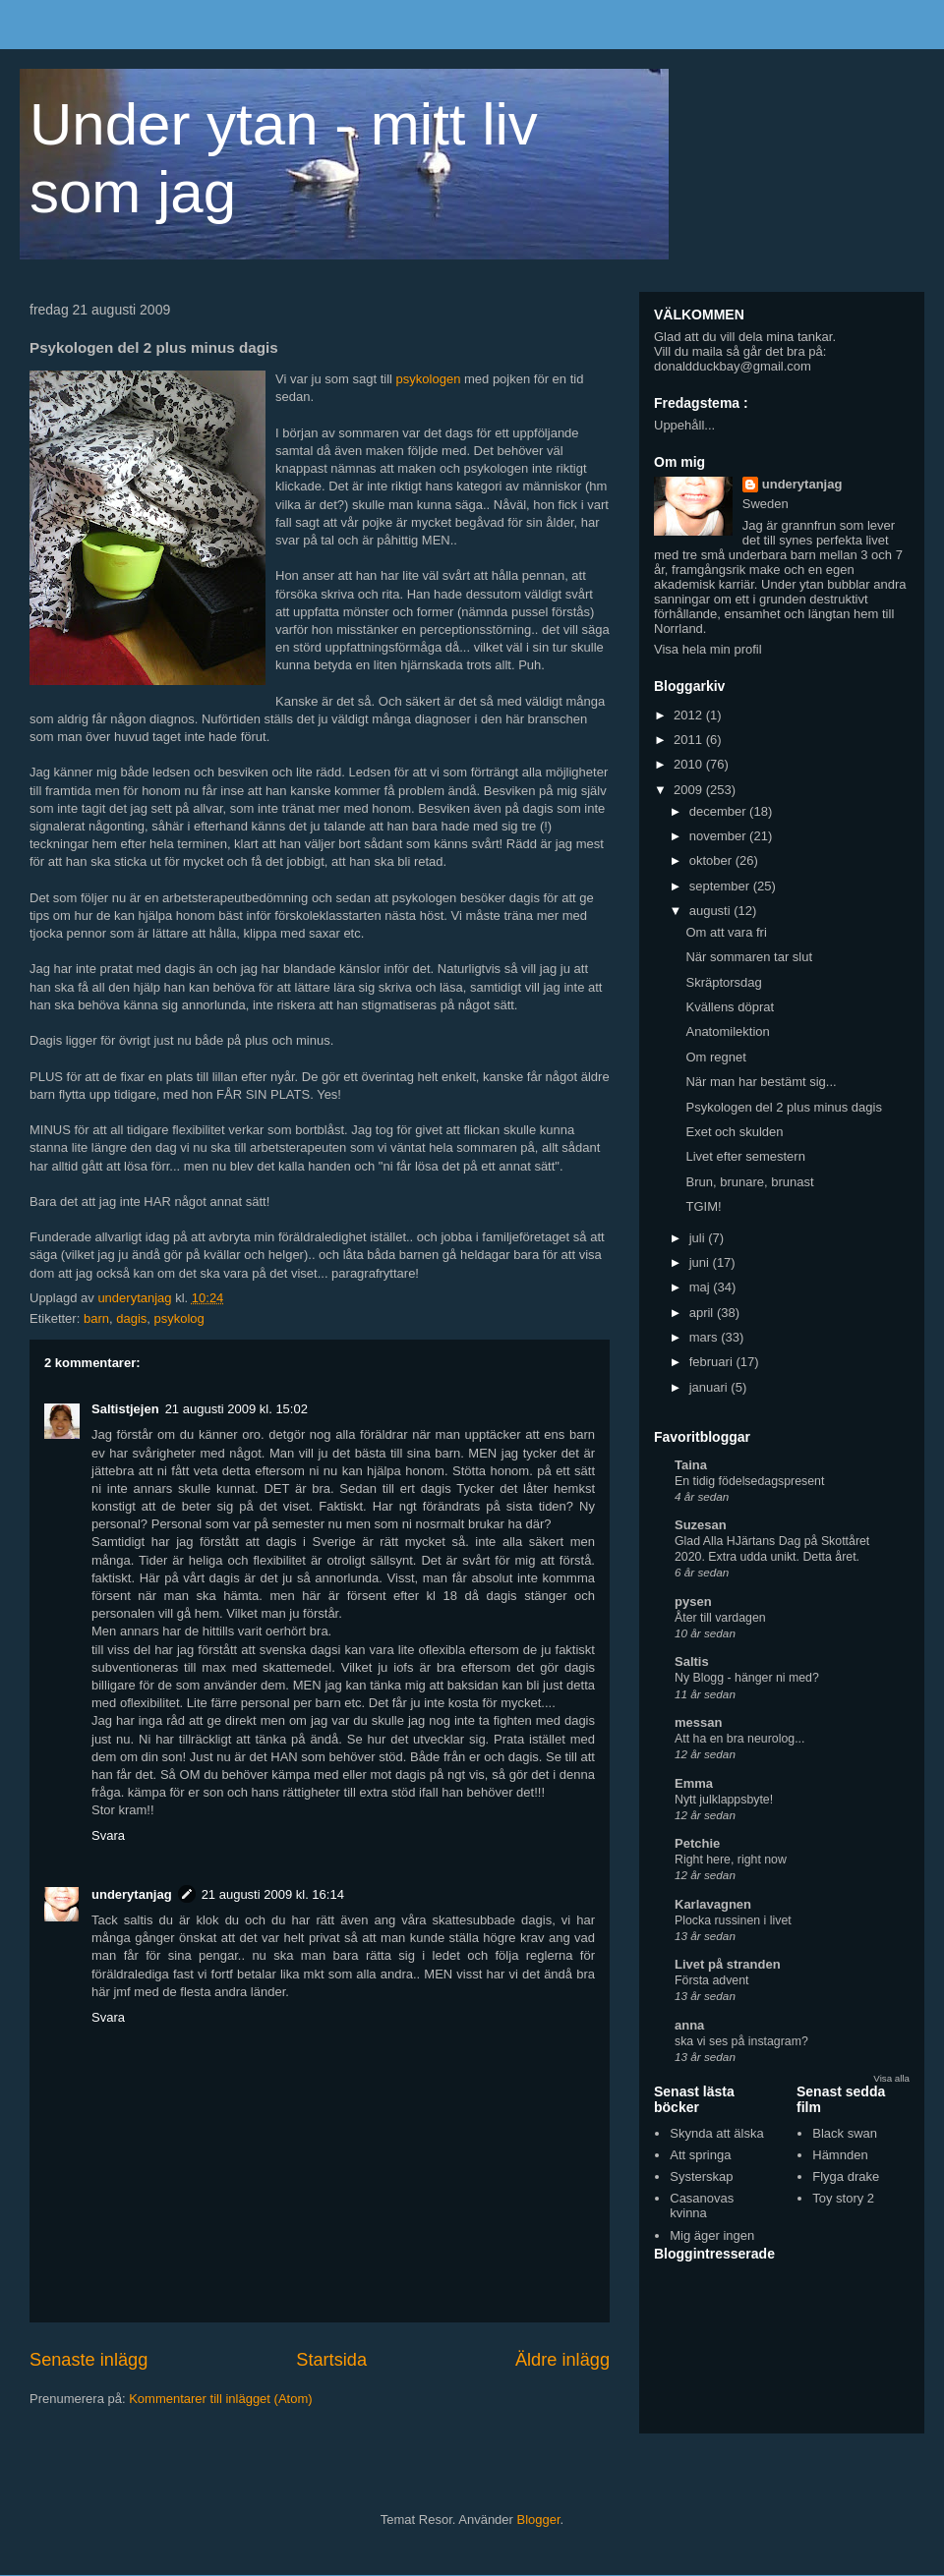 The image size is (944, 2576). Describe the element at coordinates (562, 2360) in the screenshot. I see `Äldre inlägg` at that location.